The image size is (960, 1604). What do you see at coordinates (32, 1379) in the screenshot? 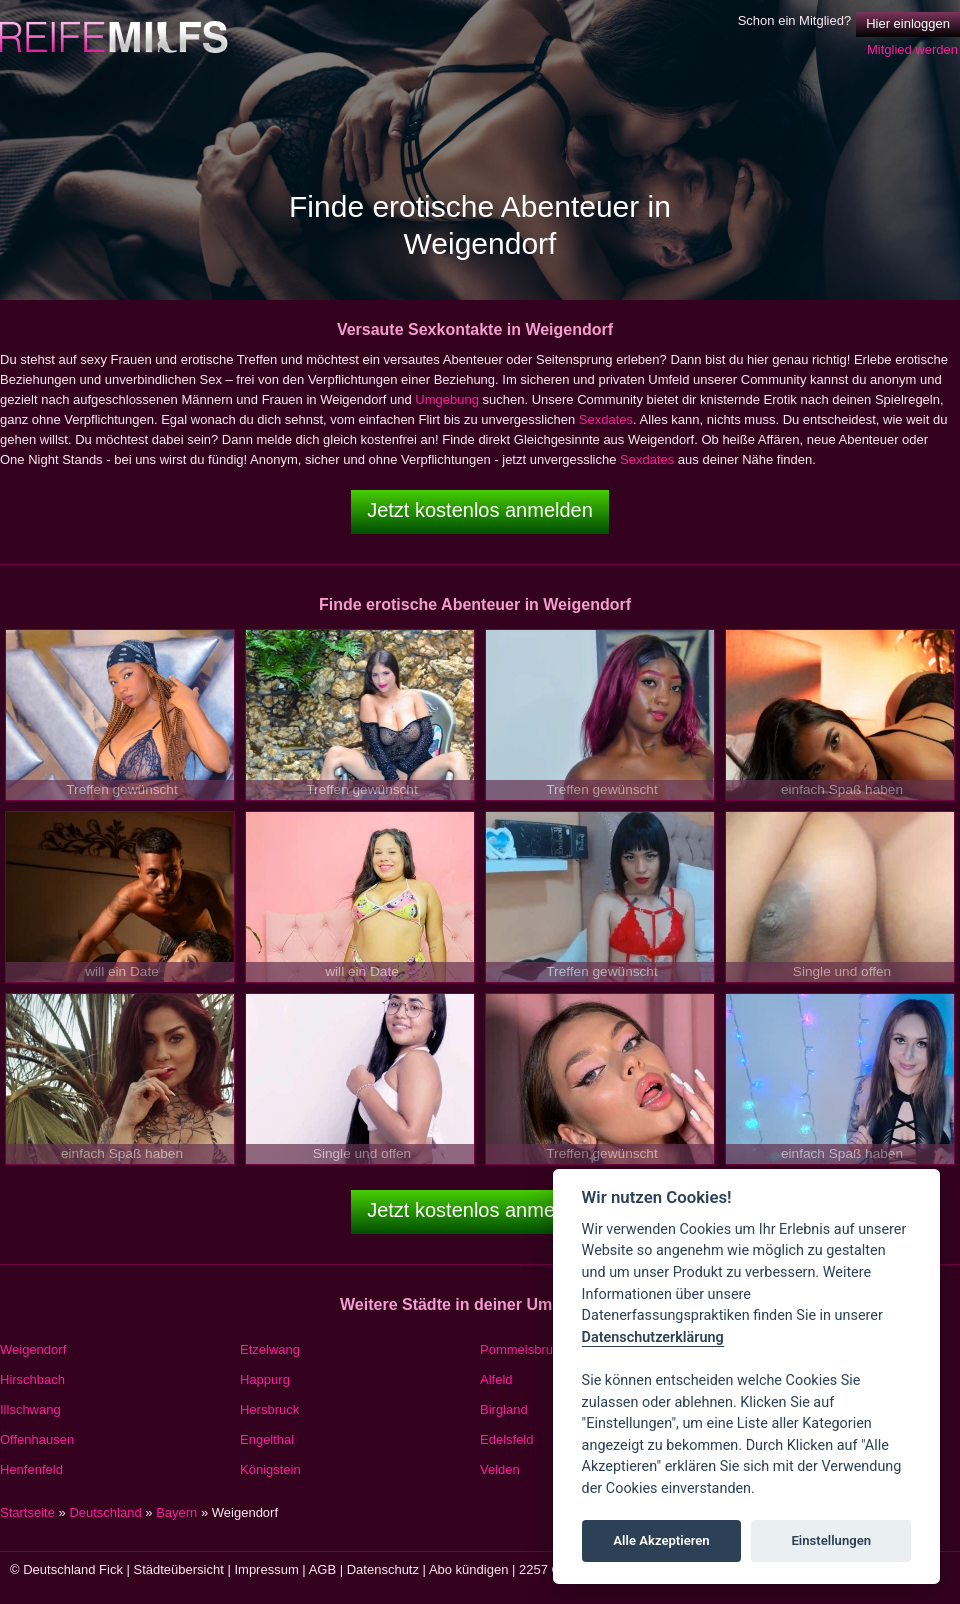
I see `Hirschbach` at bounding box center [32, 1379].